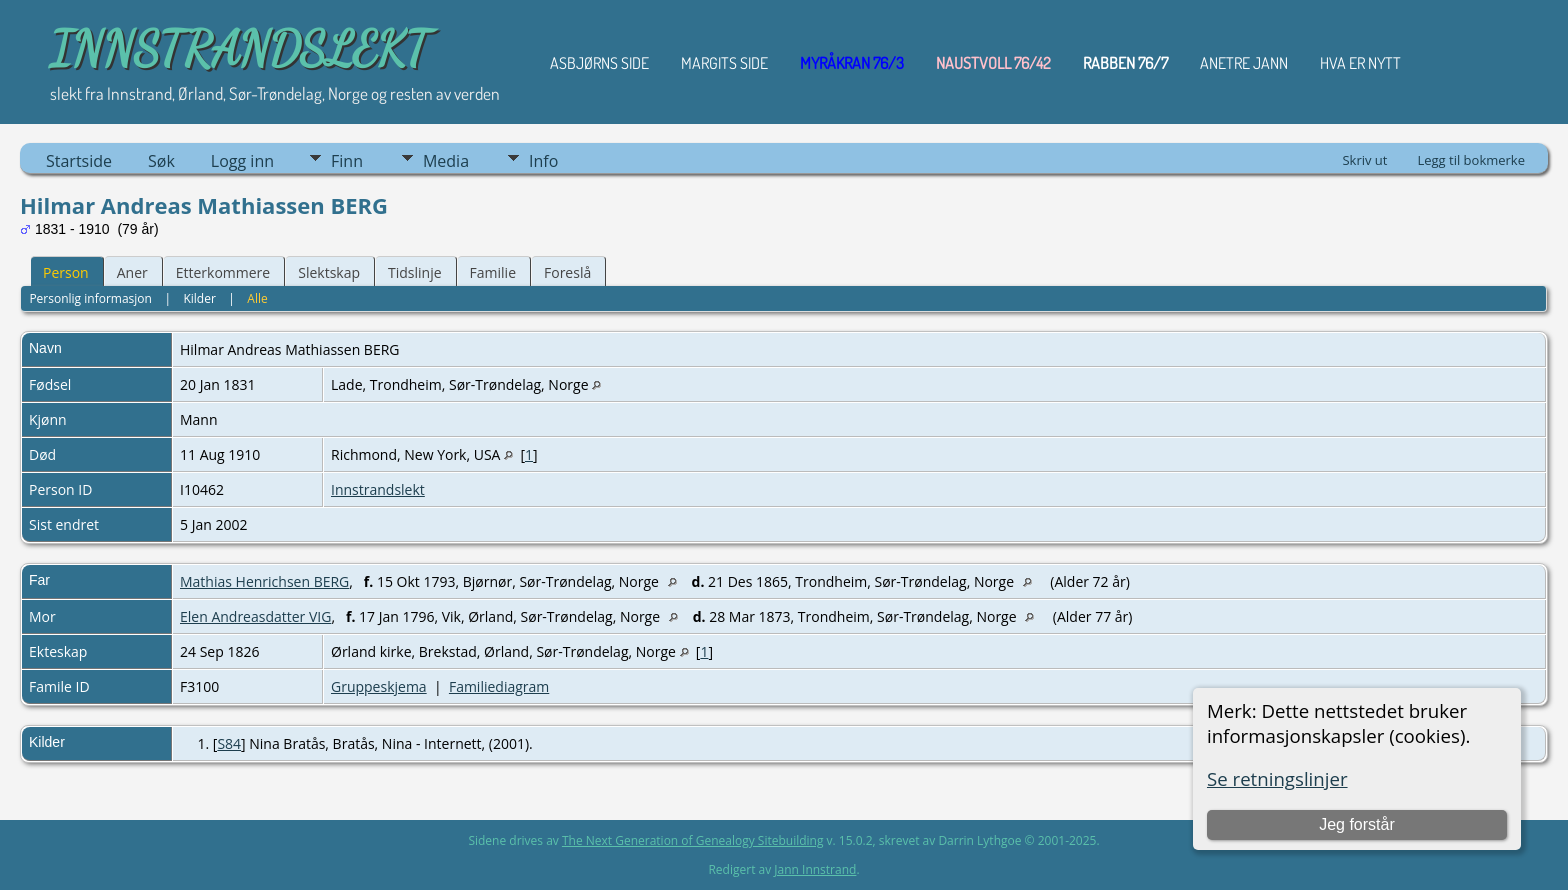  Describe the element at coordinates (378, 489) in the screenshot. I see `Innstrandslekt` at that location.